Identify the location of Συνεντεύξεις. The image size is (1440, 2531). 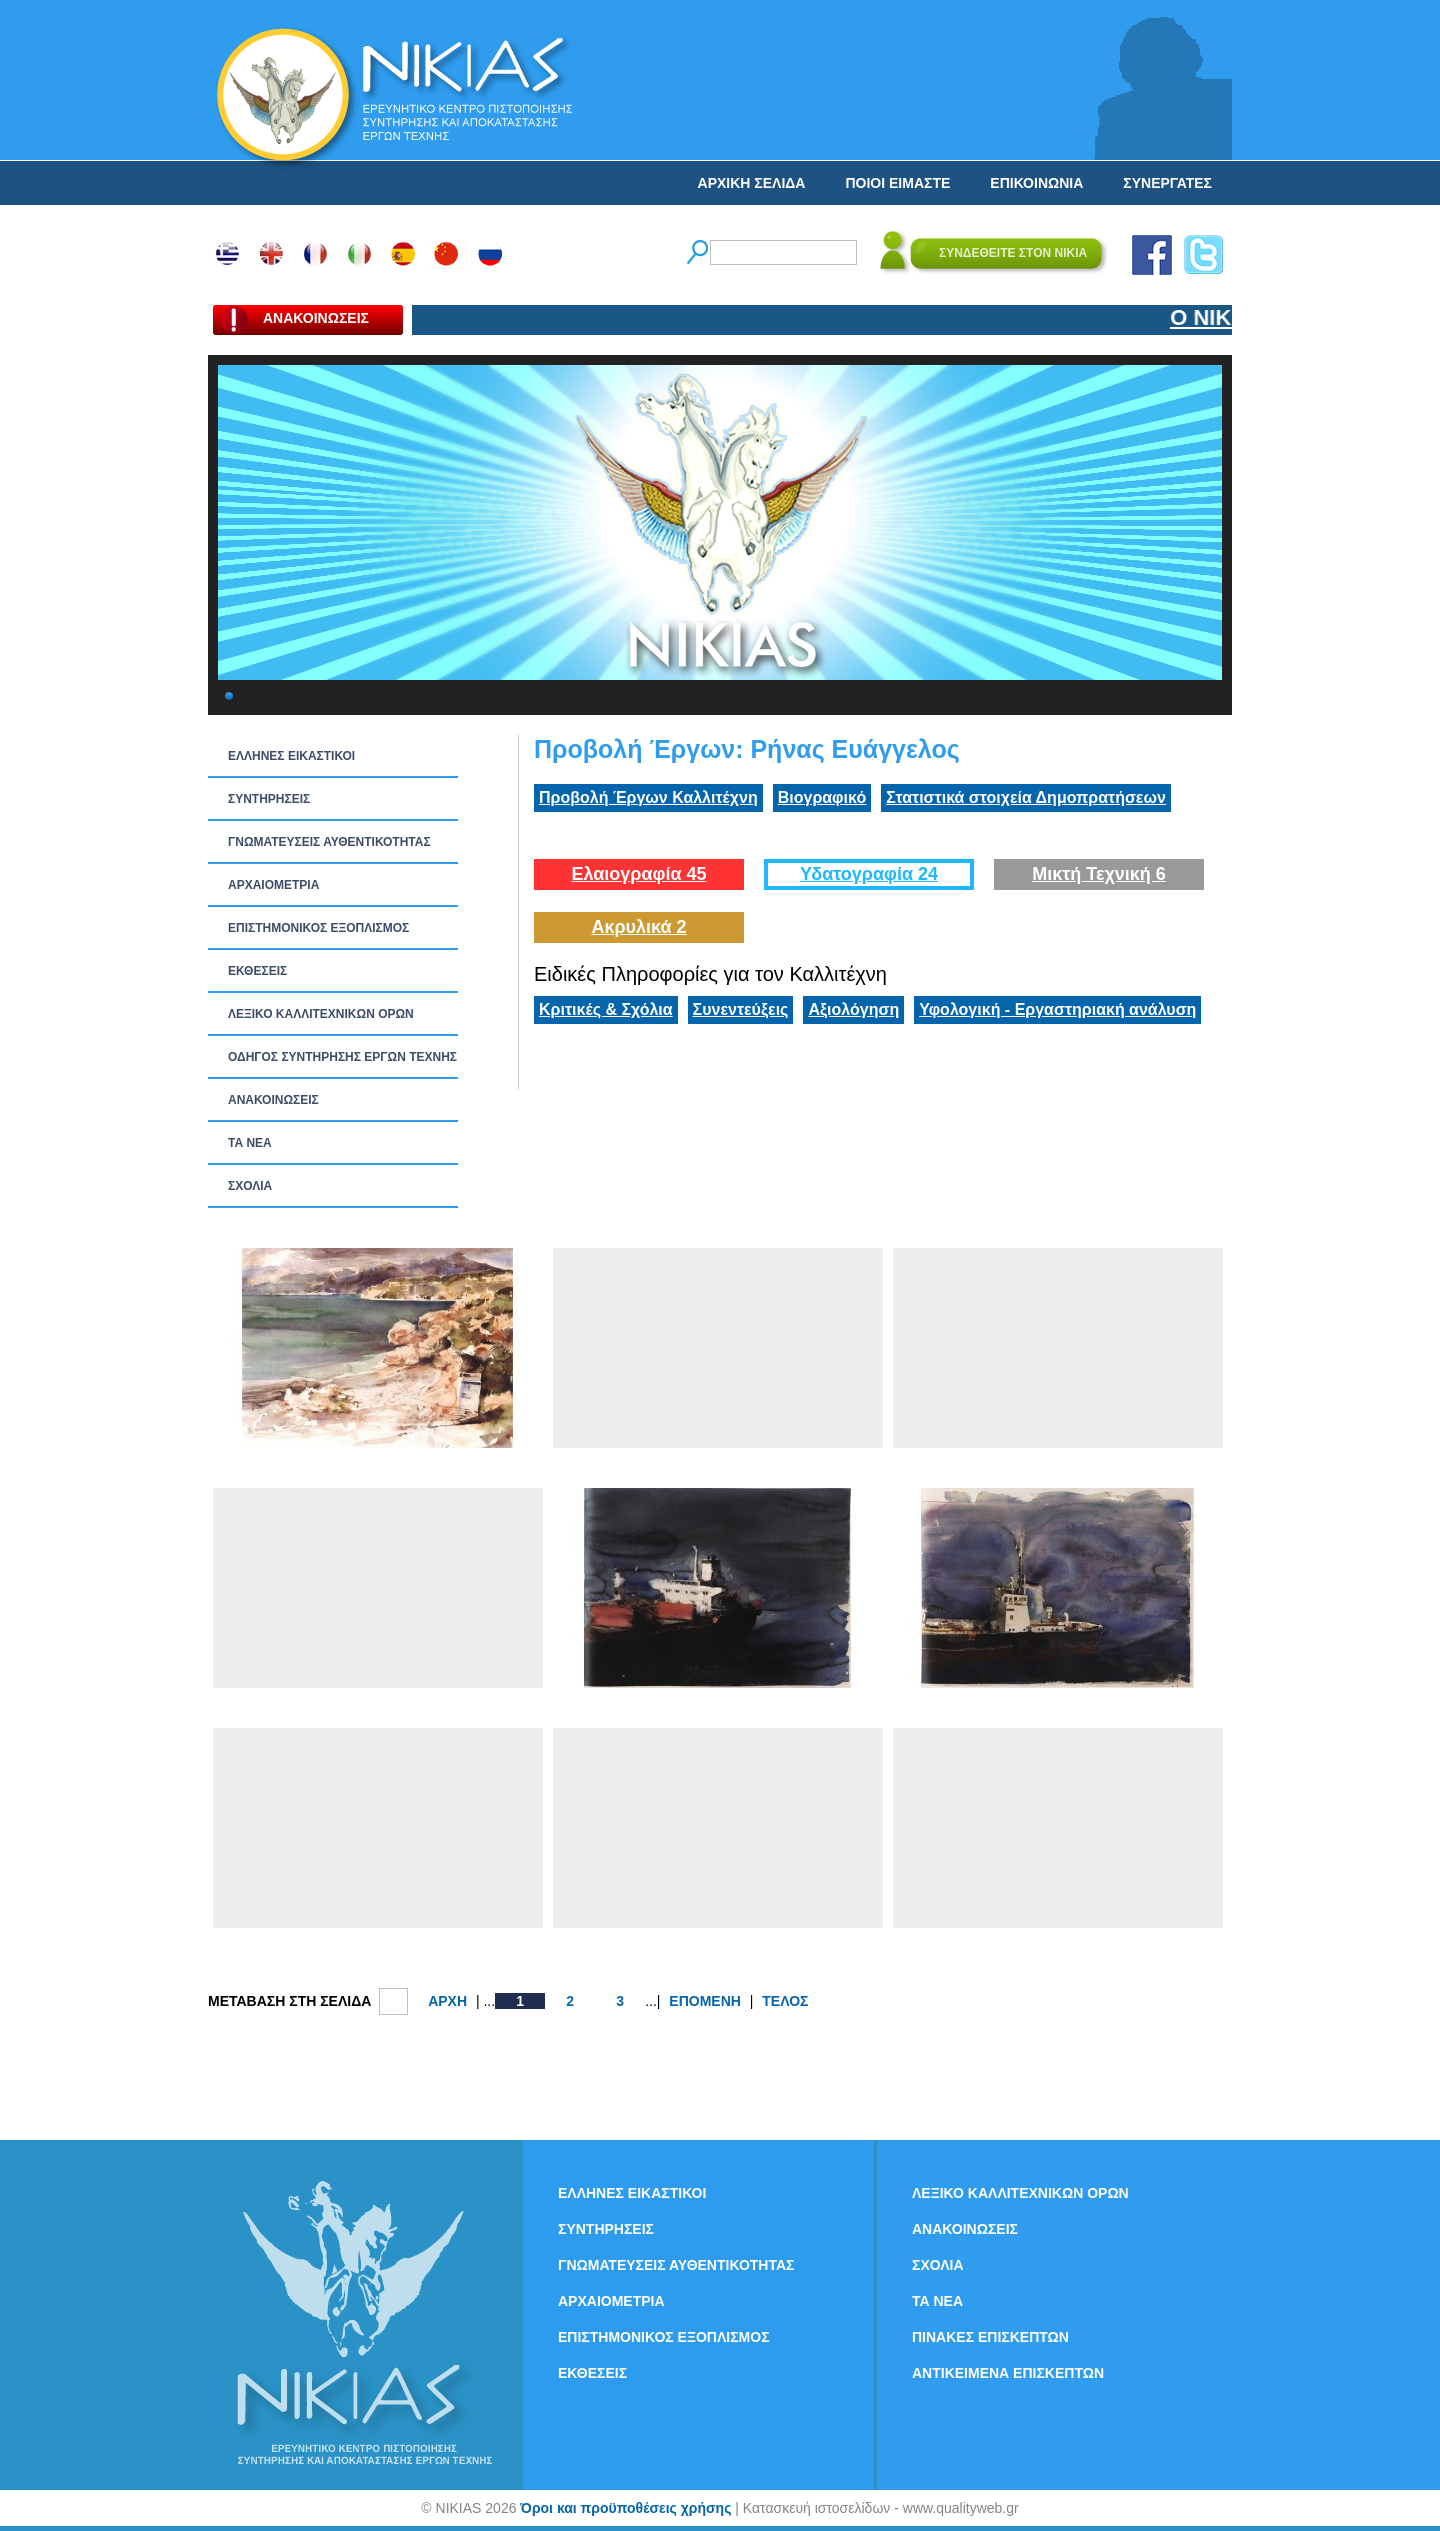
(741, 1009).